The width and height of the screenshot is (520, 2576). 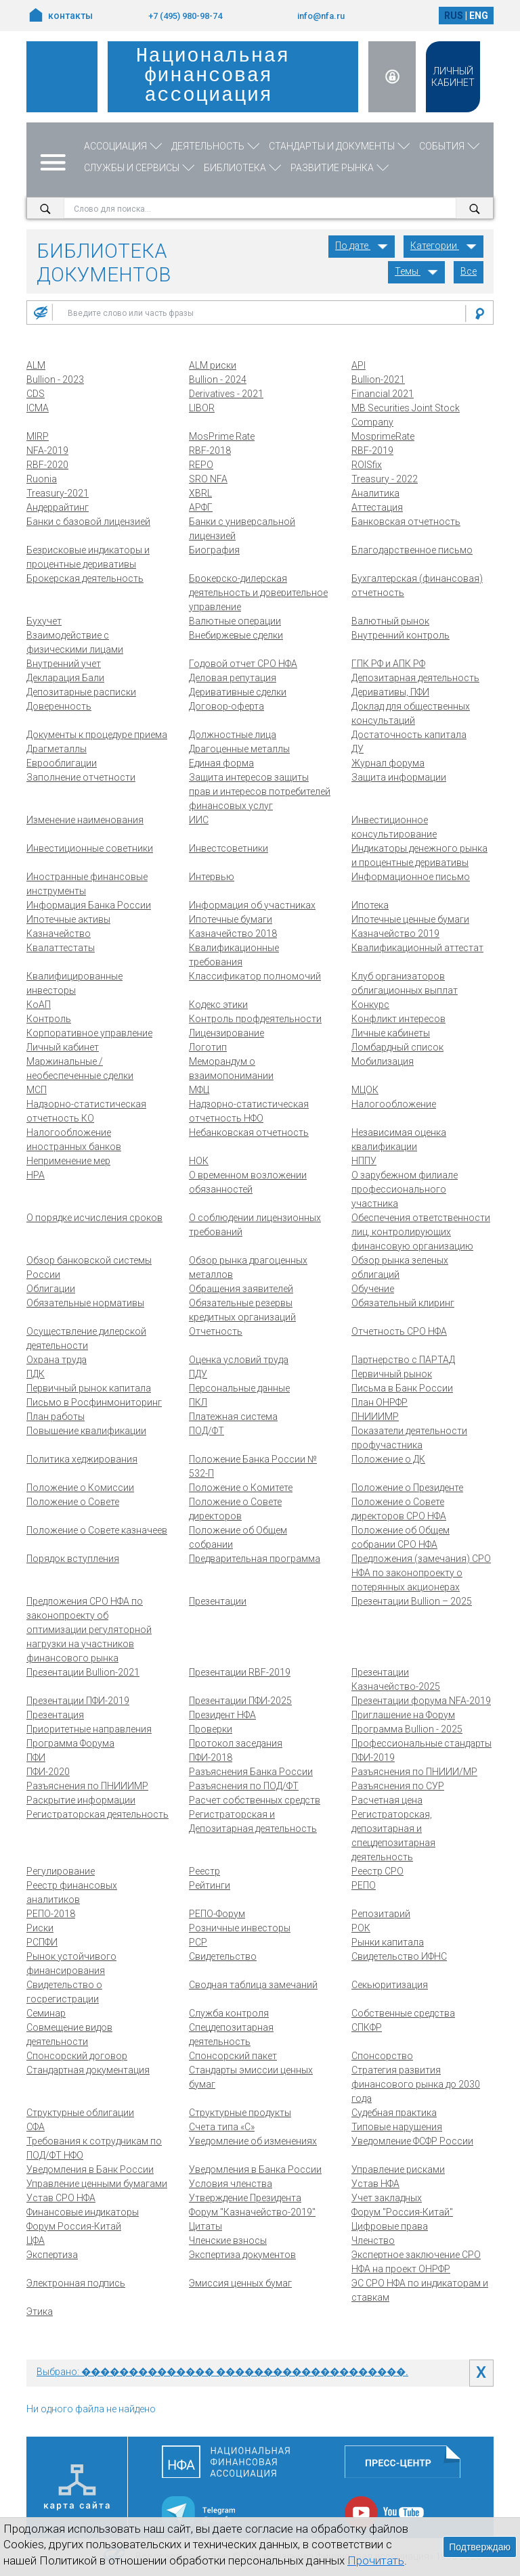 I want to click on Протокол заседания, so click(x=235, y=1743).